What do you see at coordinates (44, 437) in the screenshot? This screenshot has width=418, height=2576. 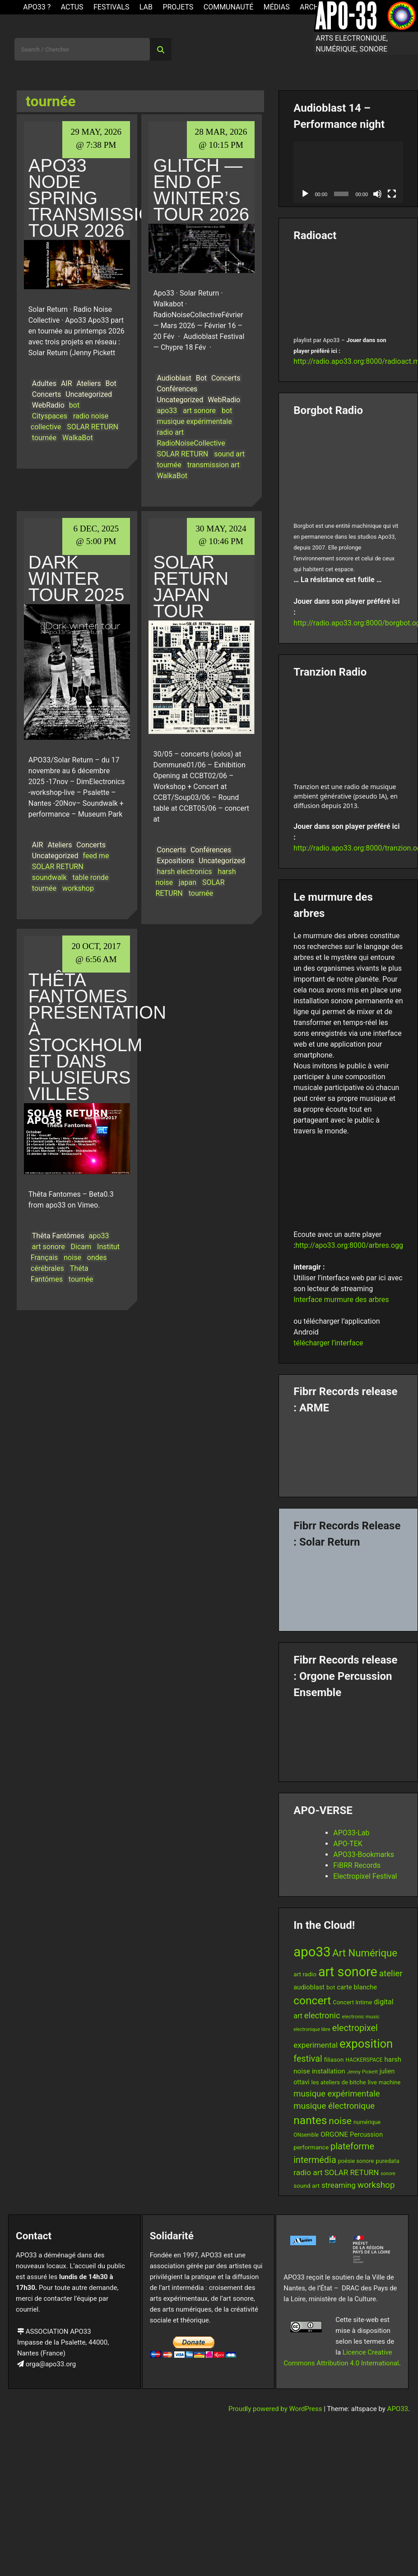 I see `tournée` at bounding box center [44, 437].